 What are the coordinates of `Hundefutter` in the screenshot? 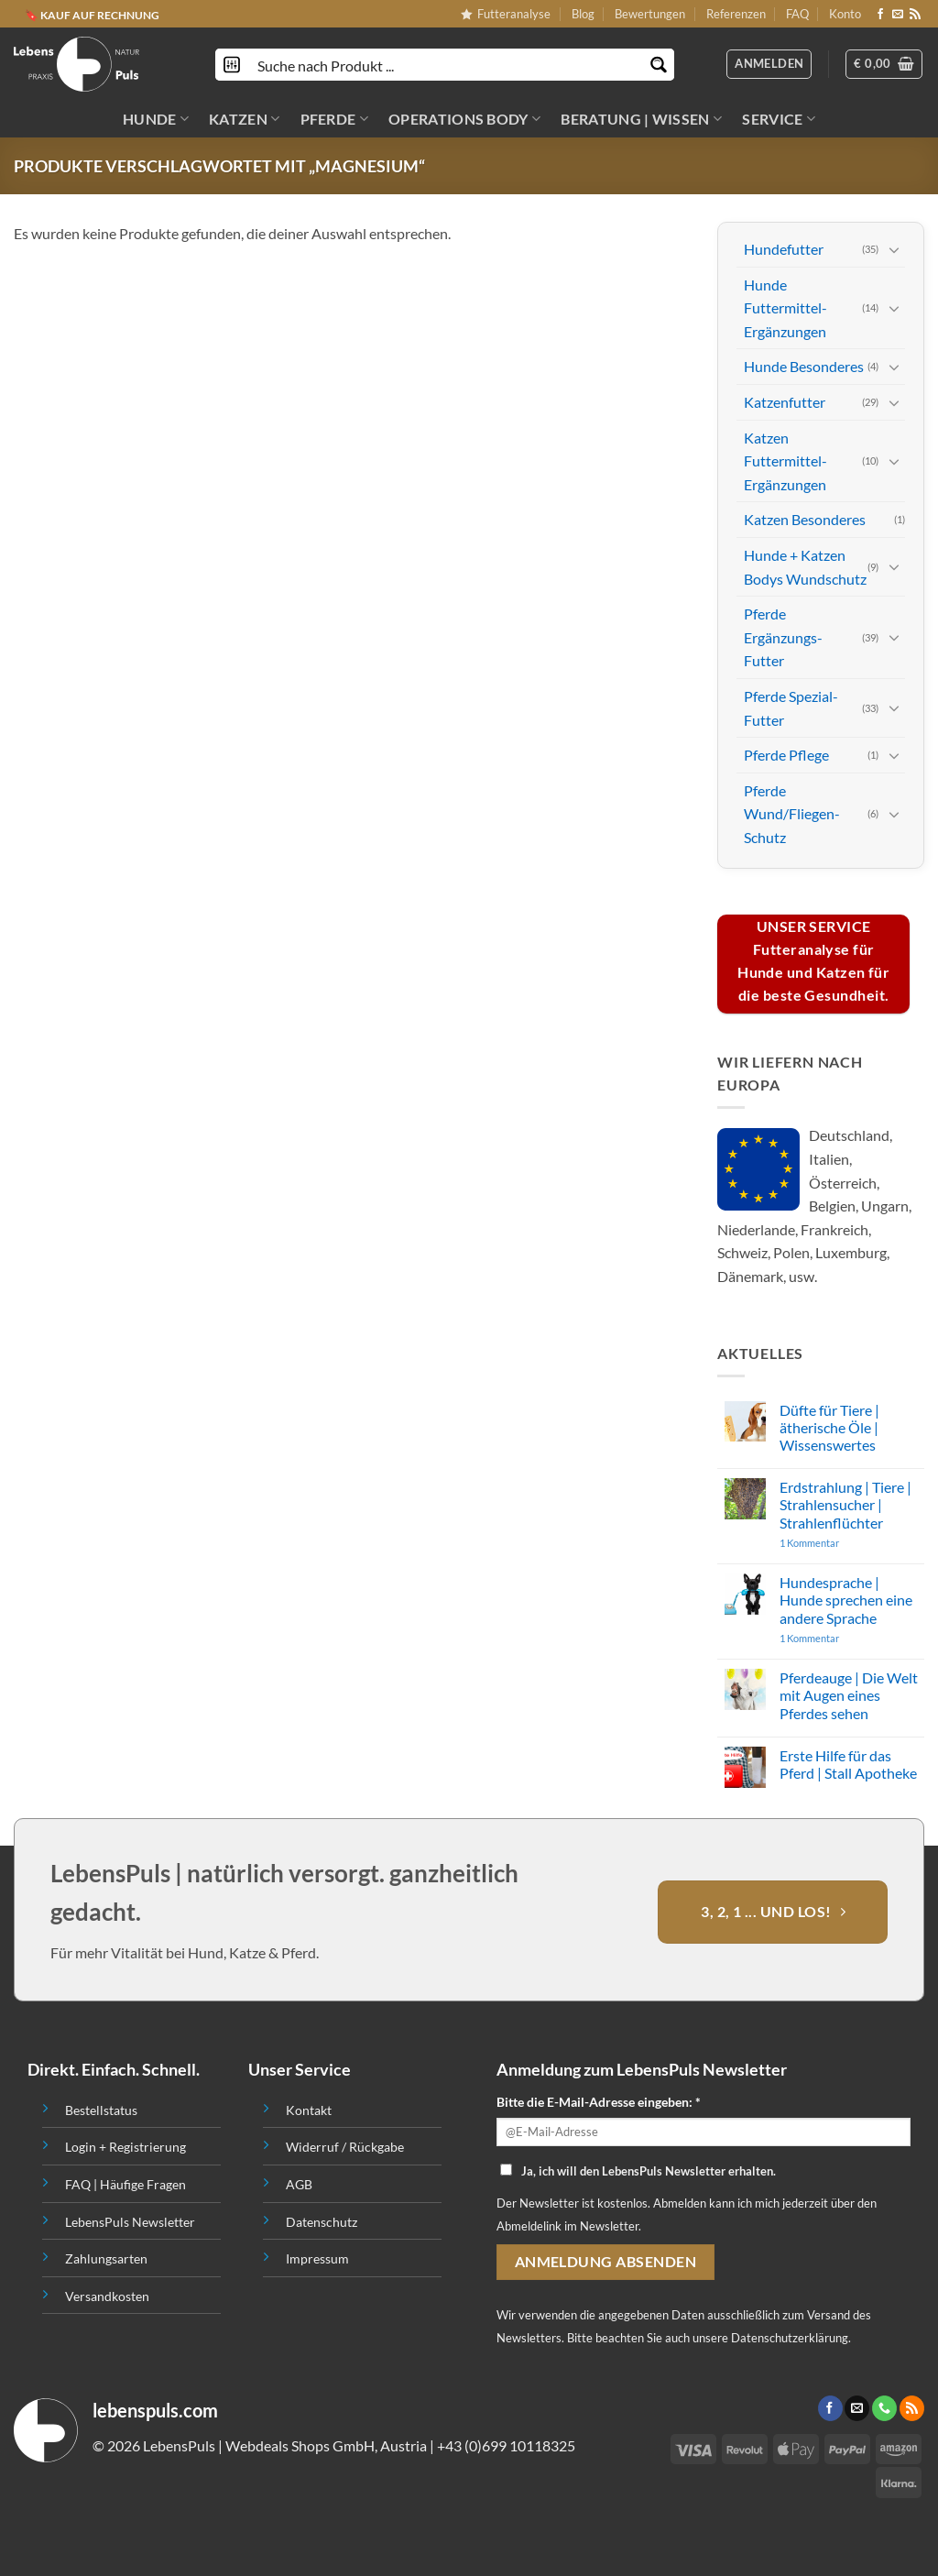 It's located at (783, 249).